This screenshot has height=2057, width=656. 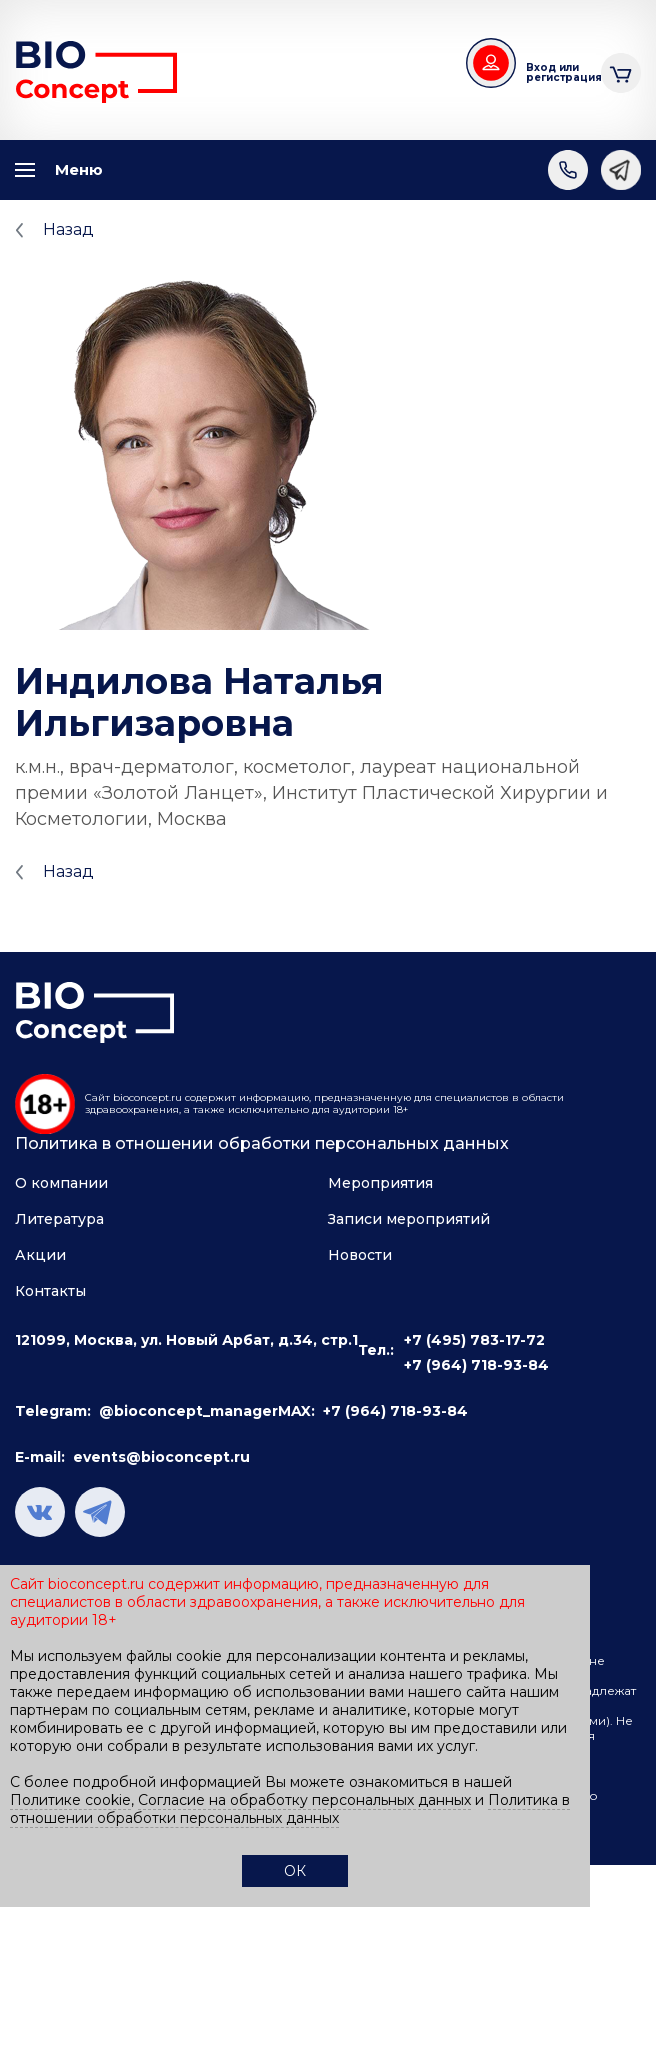 What do you see at coordinates (621, 70) in the screenshot?
I see `Корзина` at bounding box center [621, 70].